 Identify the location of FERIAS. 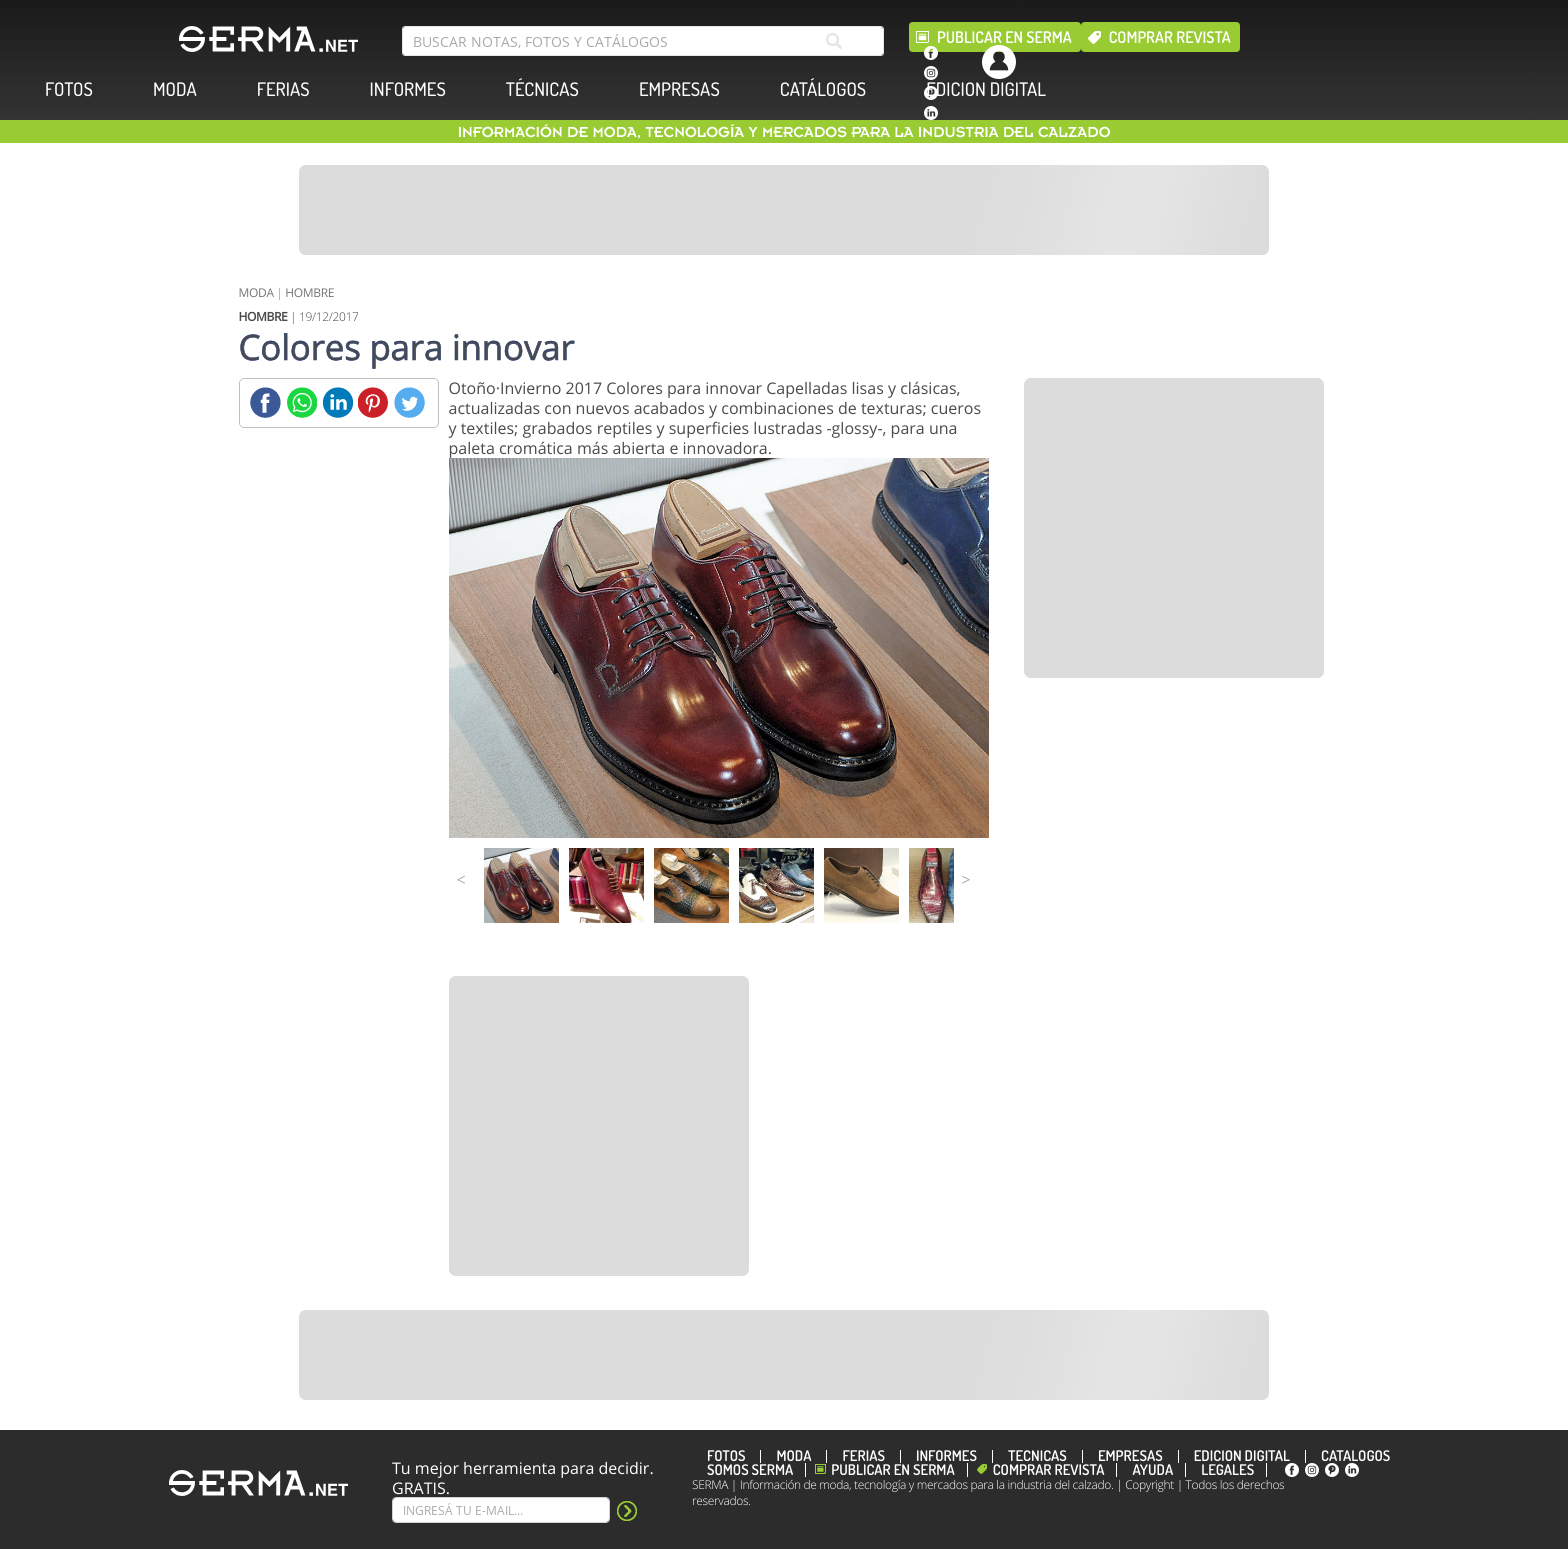
(283, 89).